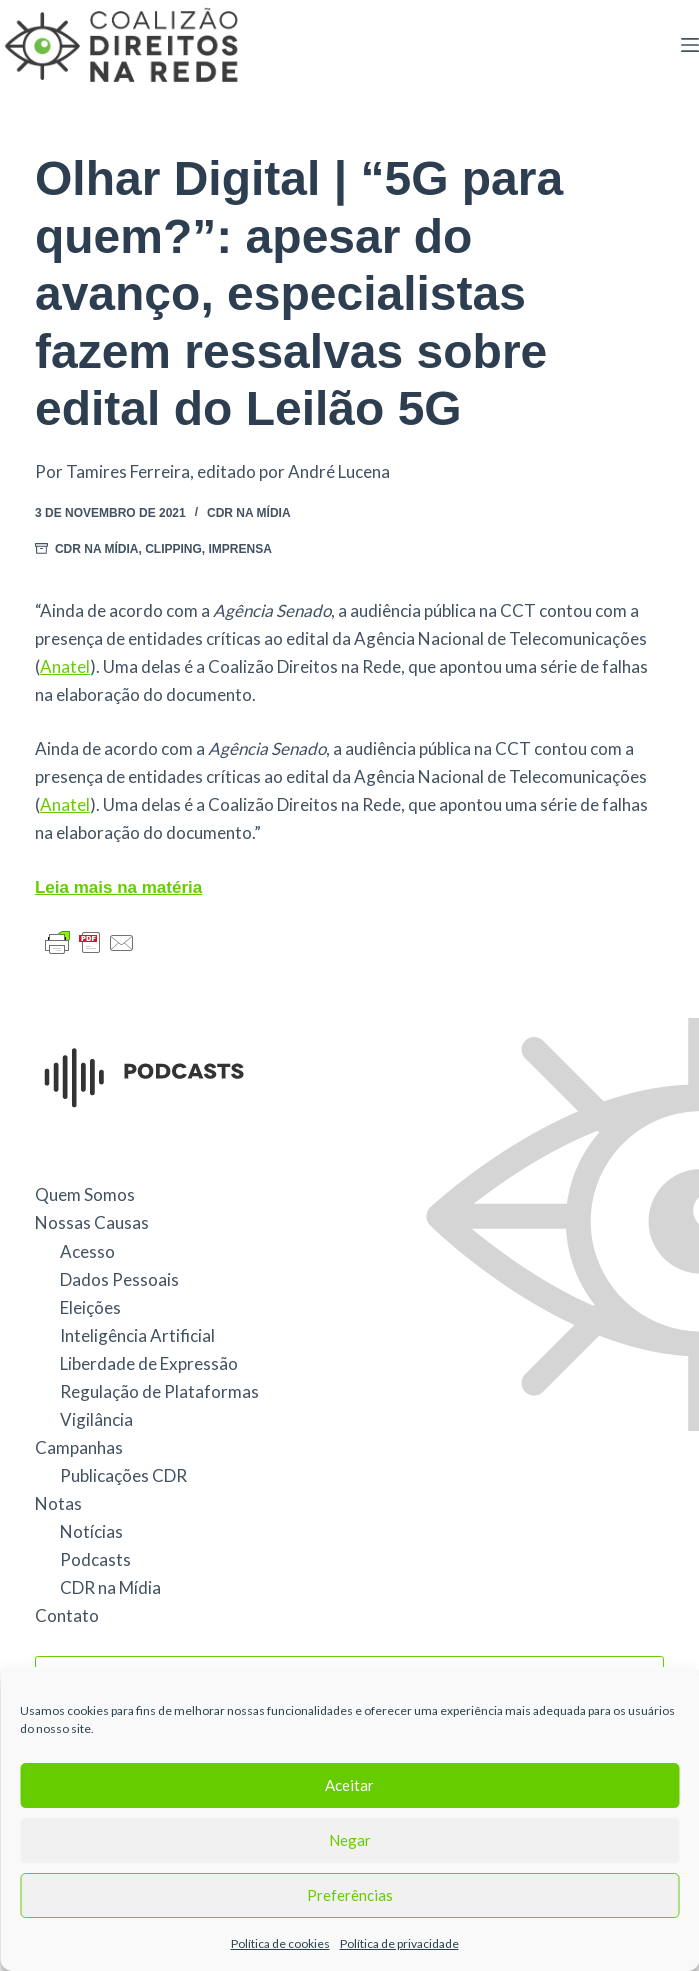 The width and height of the screenshot is (699, 1971). Describe the element at coordinates (280, 1943) in the screenshot. I see `Política de cookies` at that location.